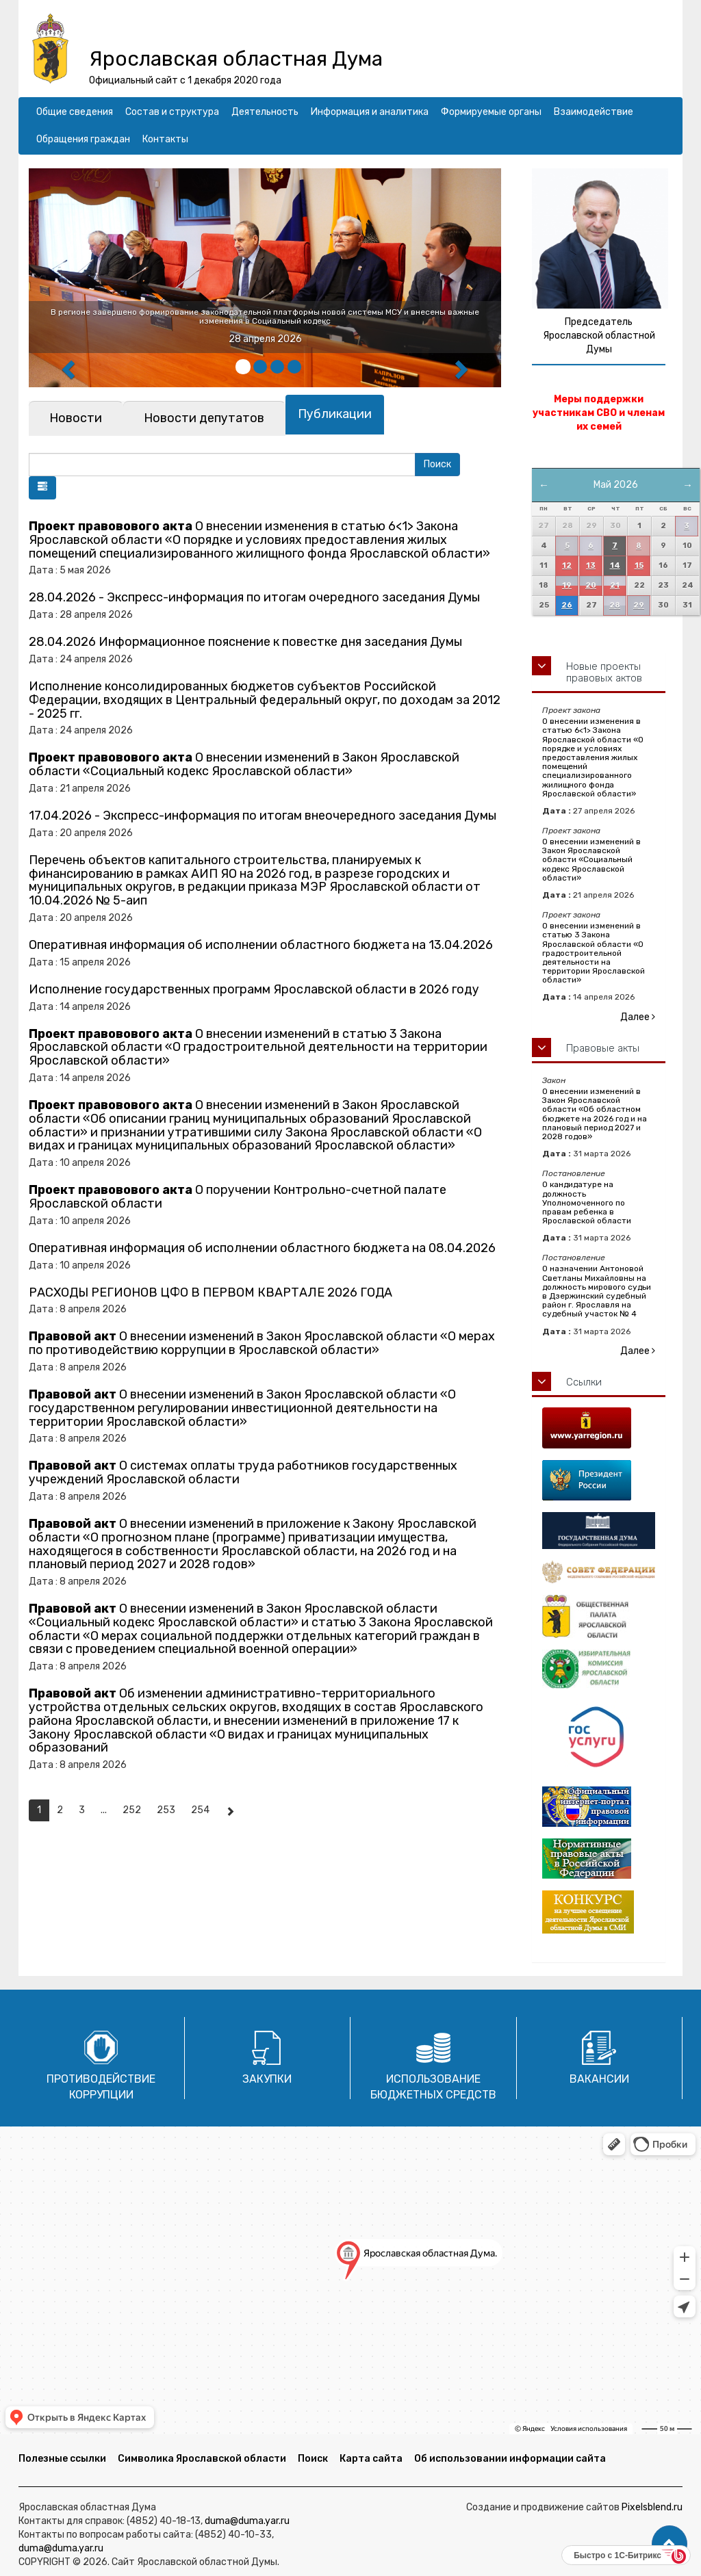  Describe the element at coordinates (602, 1048) in the screenshot. I see `Правовые акты` at that location.